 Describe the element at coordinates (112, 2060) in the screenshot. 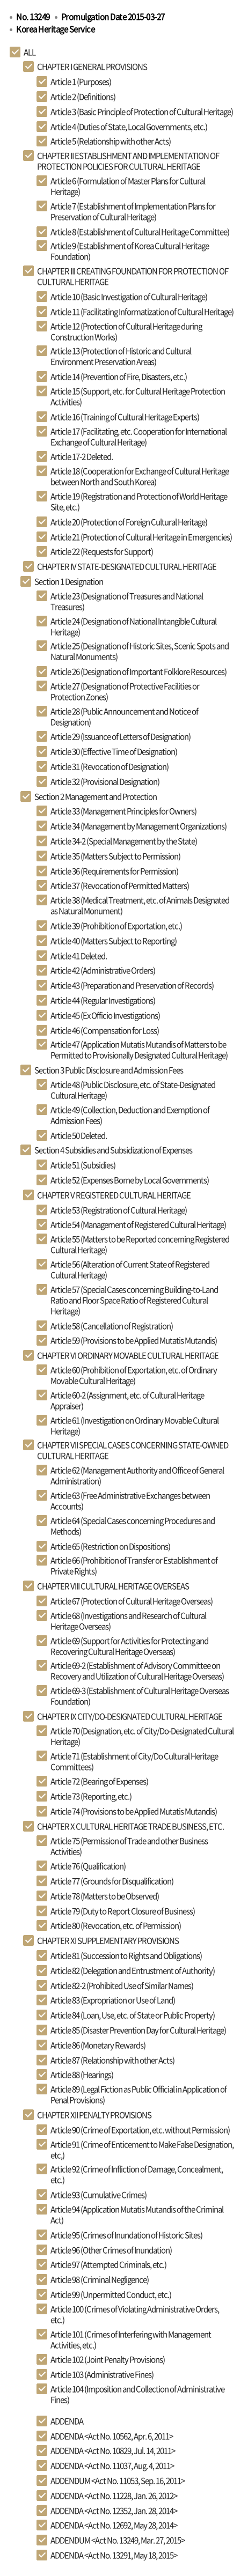

I see `Article 87 (Relationship with other Acts)` at that location.